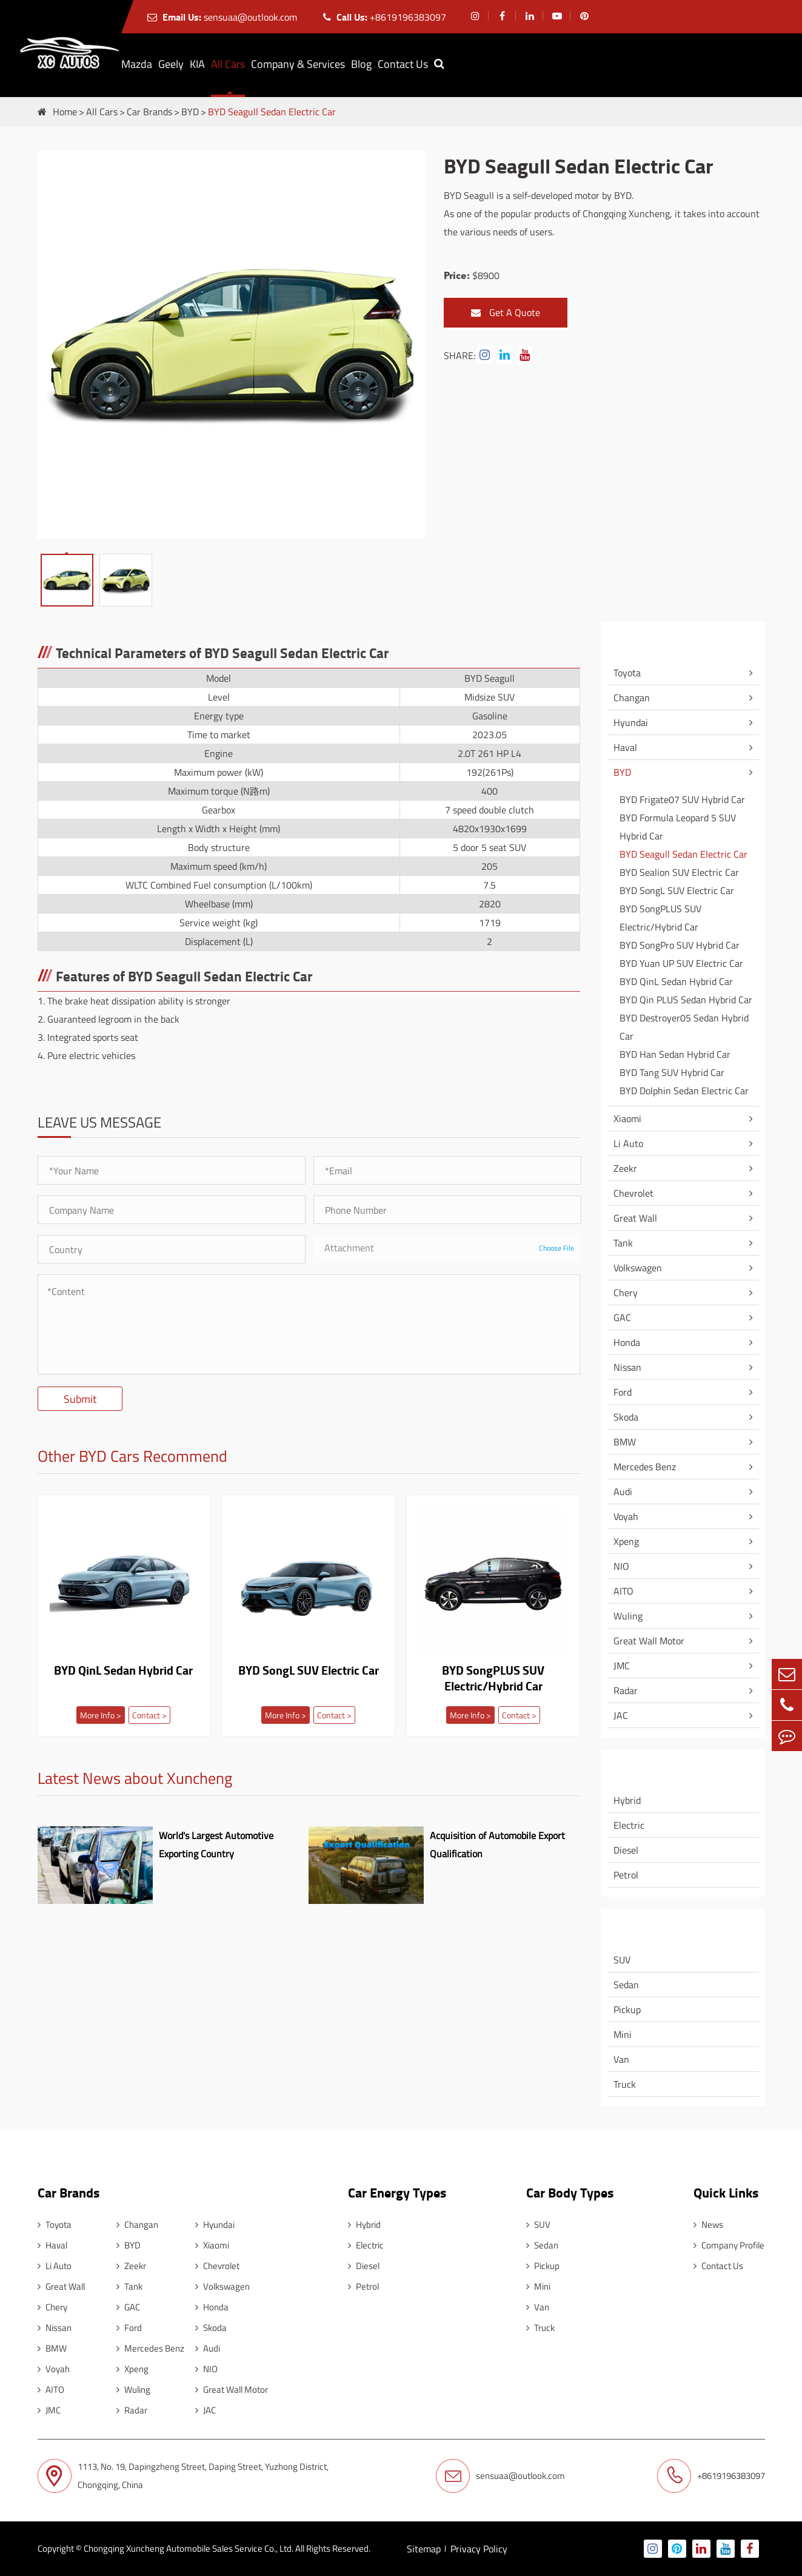  I want to click on Latest News about Xuncheng, so click(135, 1779).